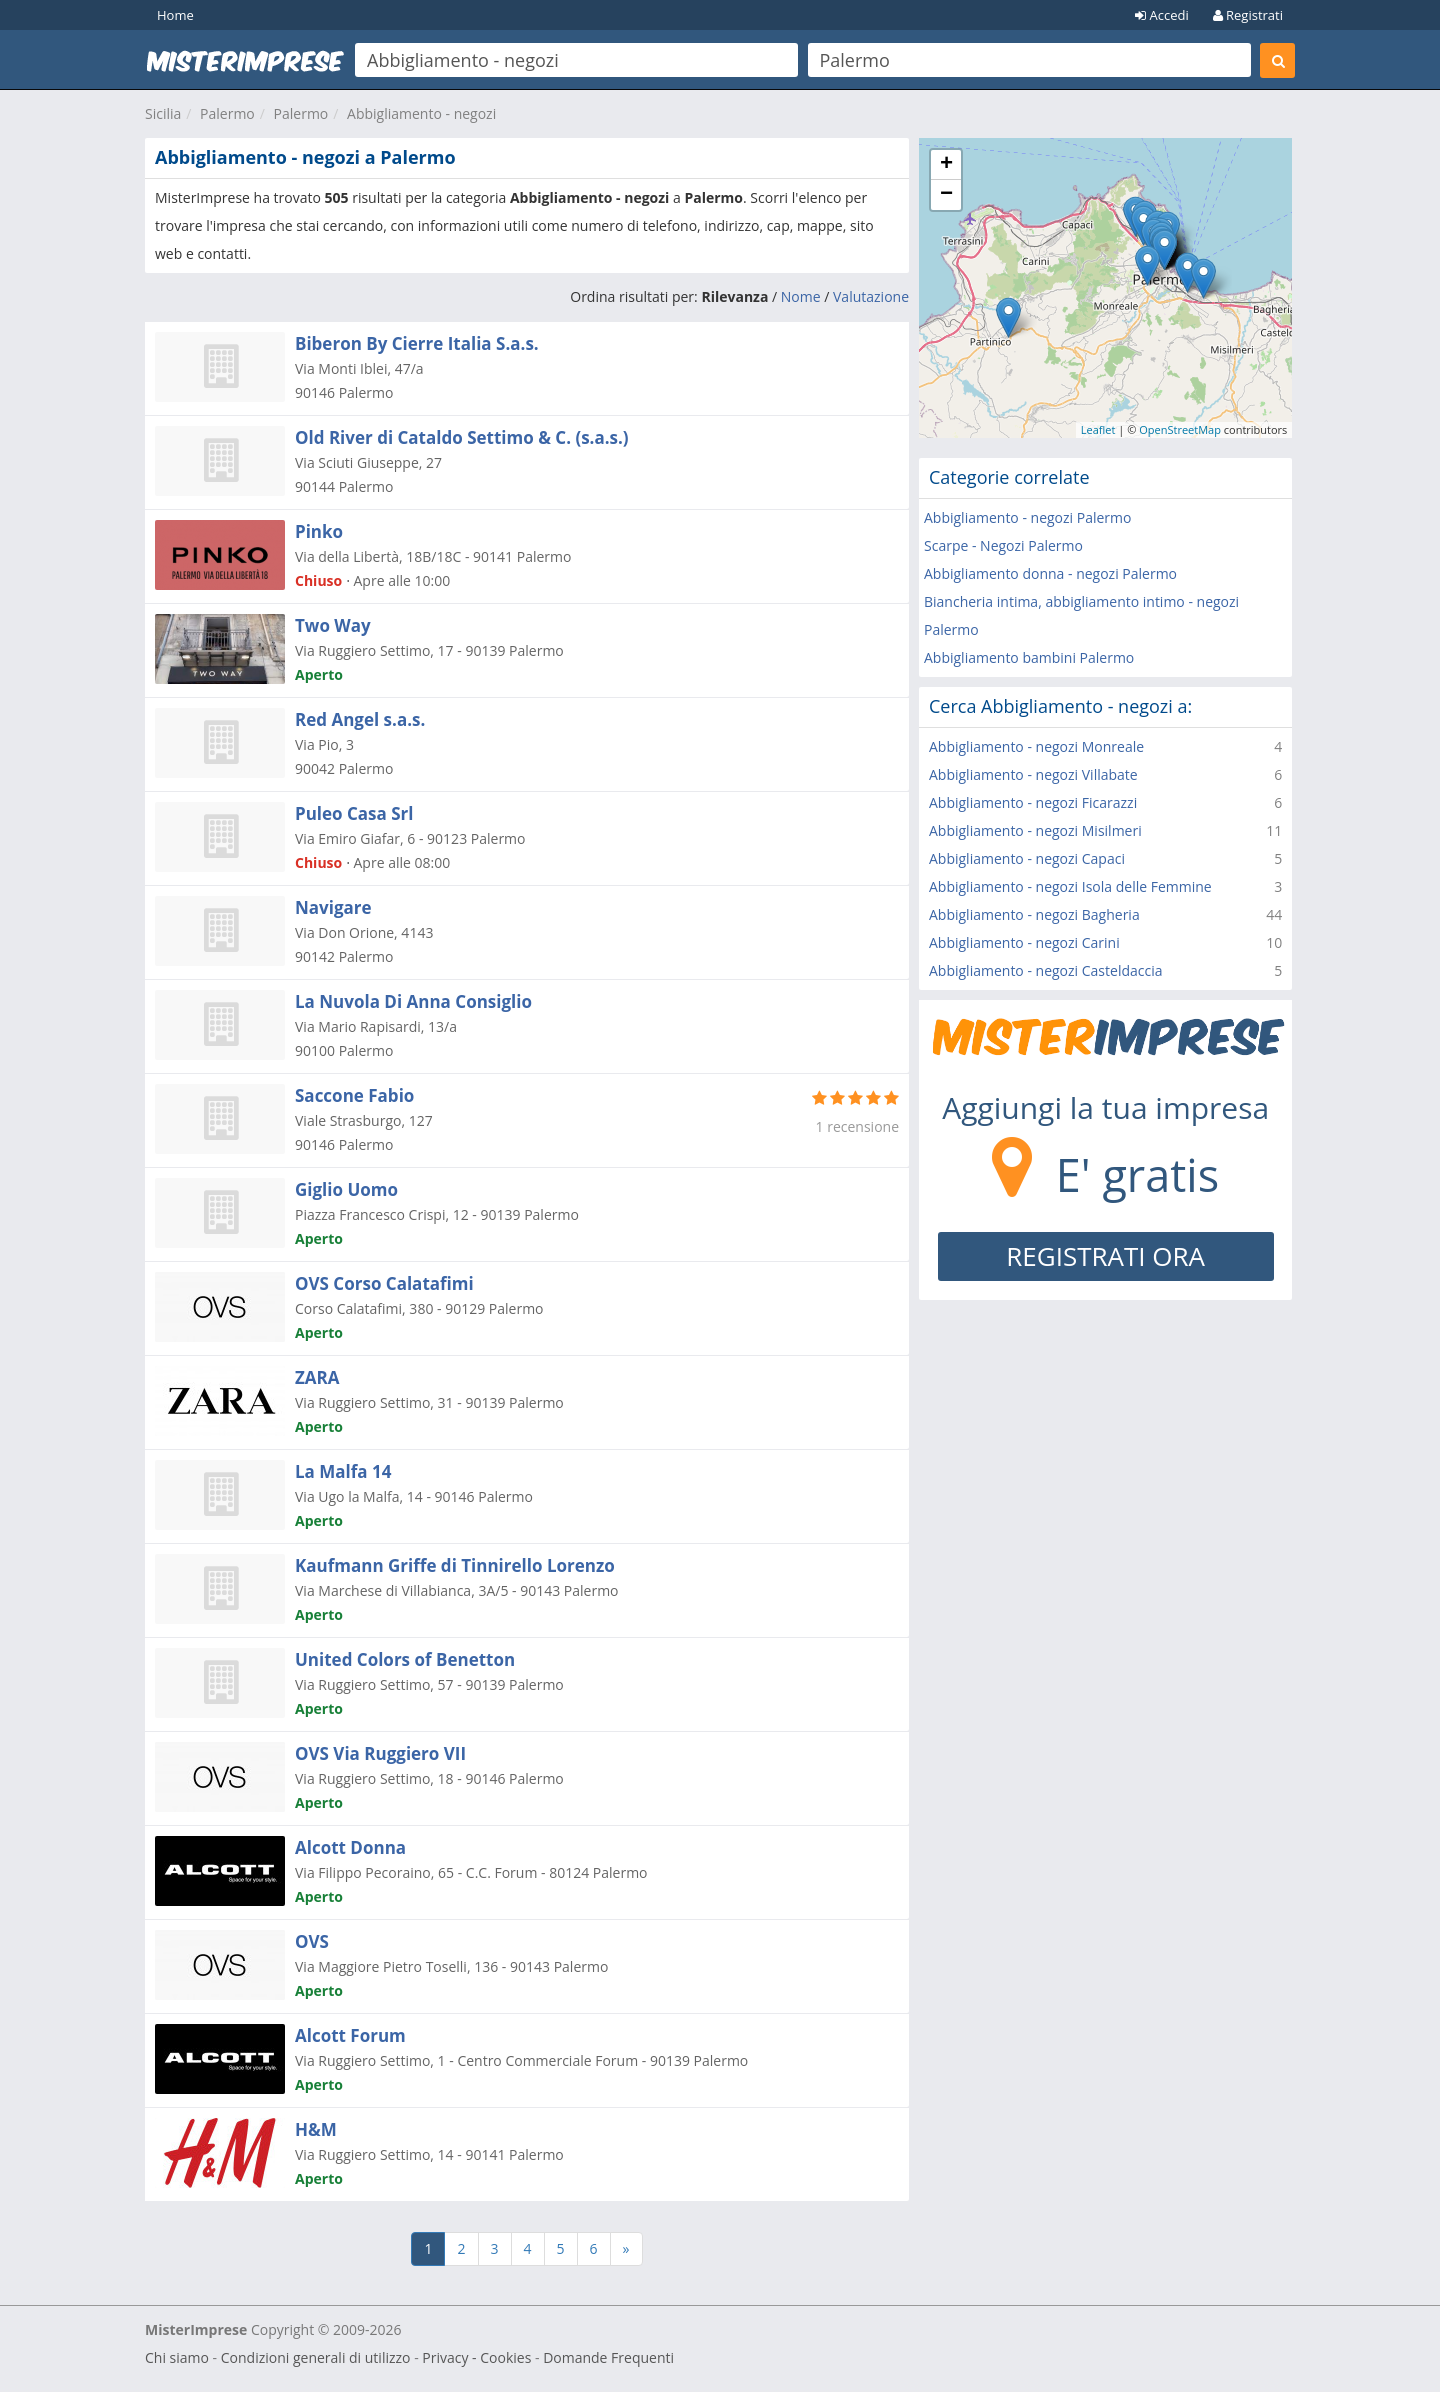 This screenshot has height=2392, width=1440. What do you see at coordinates (462, 437) in the screenshot?
I see `Old River di Cataldo Settimo & C. (s.a.s.)` at bounding box center [462, 437].